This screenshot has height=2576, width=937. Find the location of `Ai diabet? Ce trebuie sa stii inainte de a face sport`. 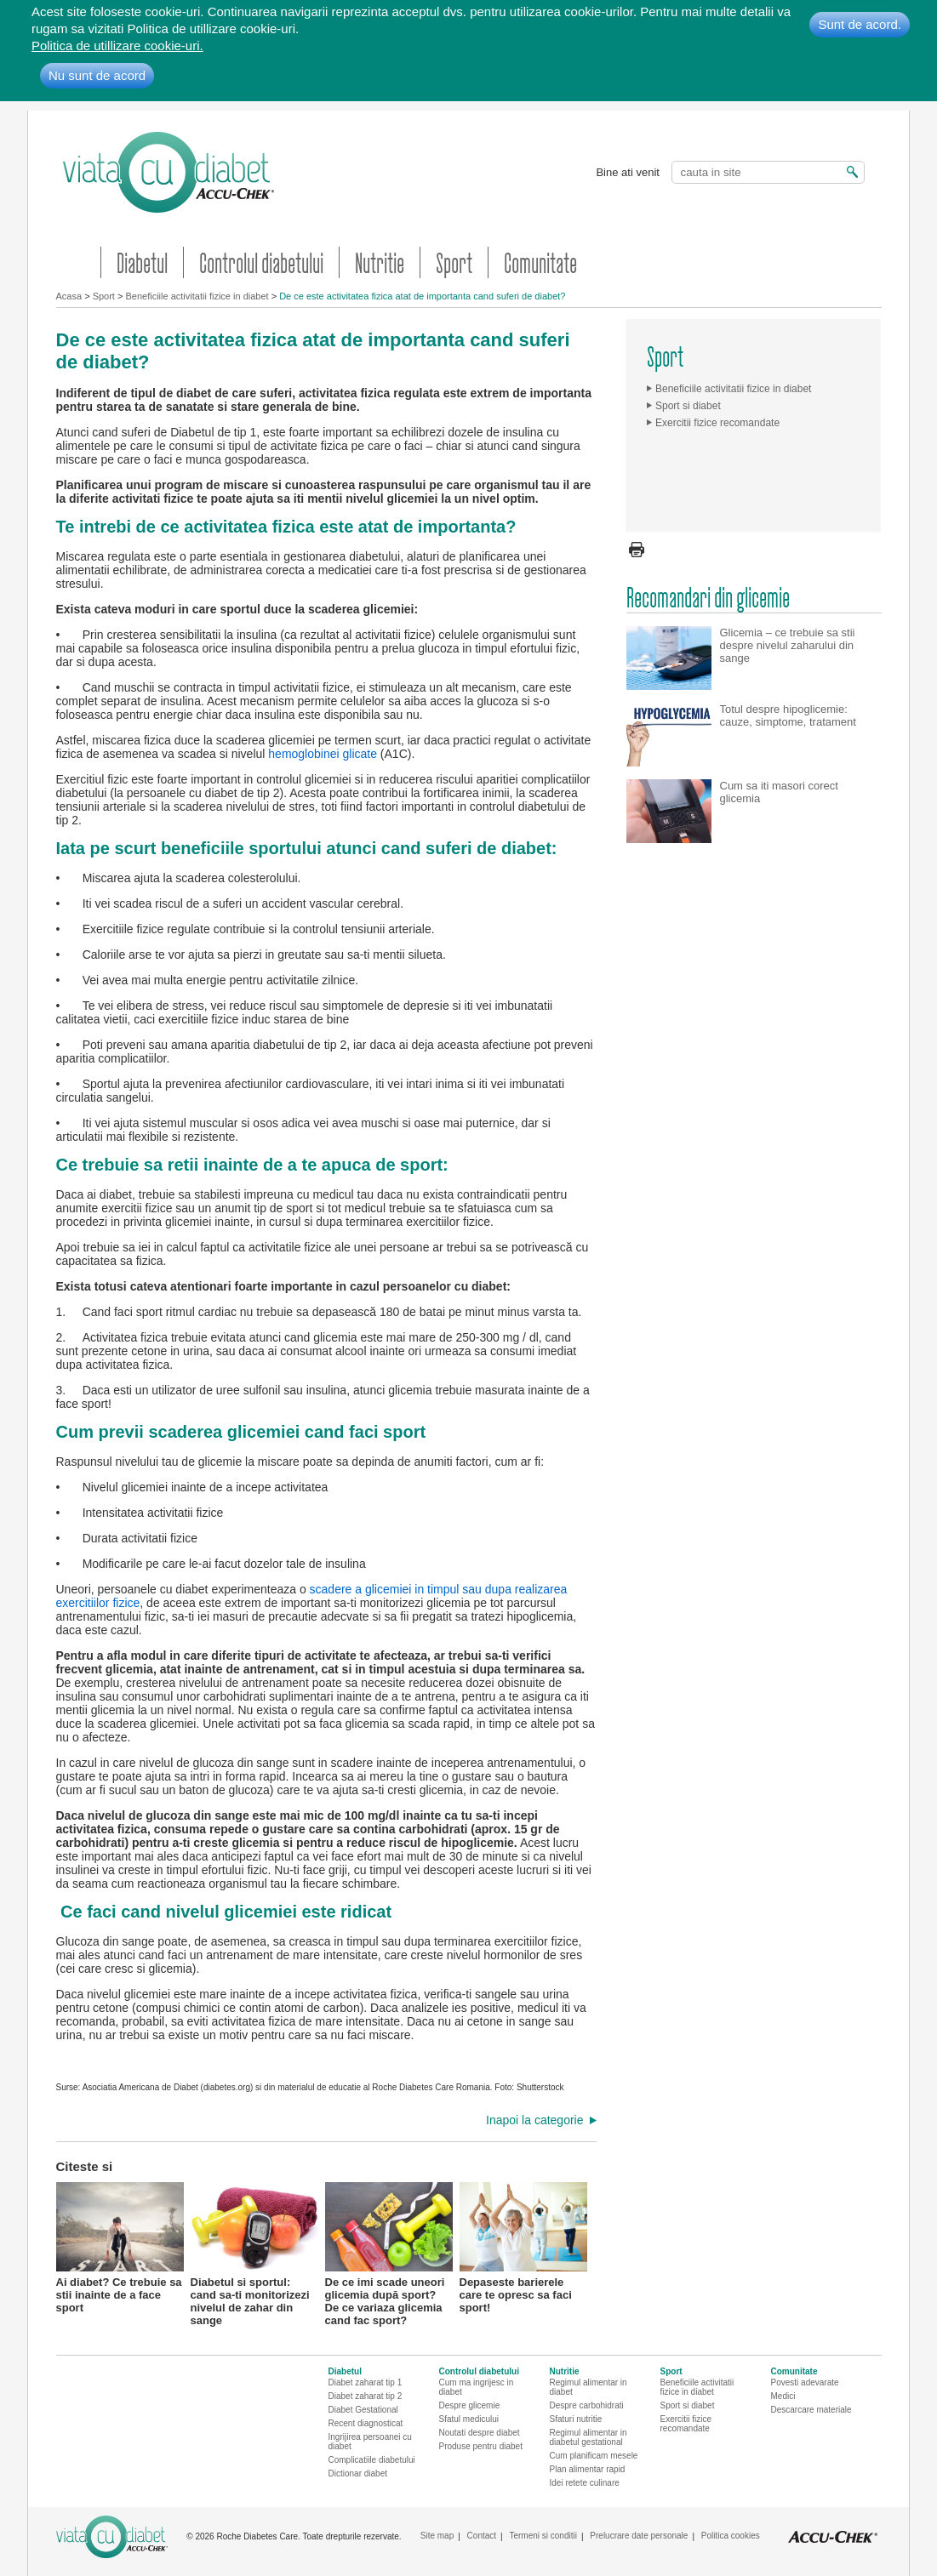

Ai diabet? Ce trebuie sa stii inainte de a face sport is located at coordinates (120, 2246).